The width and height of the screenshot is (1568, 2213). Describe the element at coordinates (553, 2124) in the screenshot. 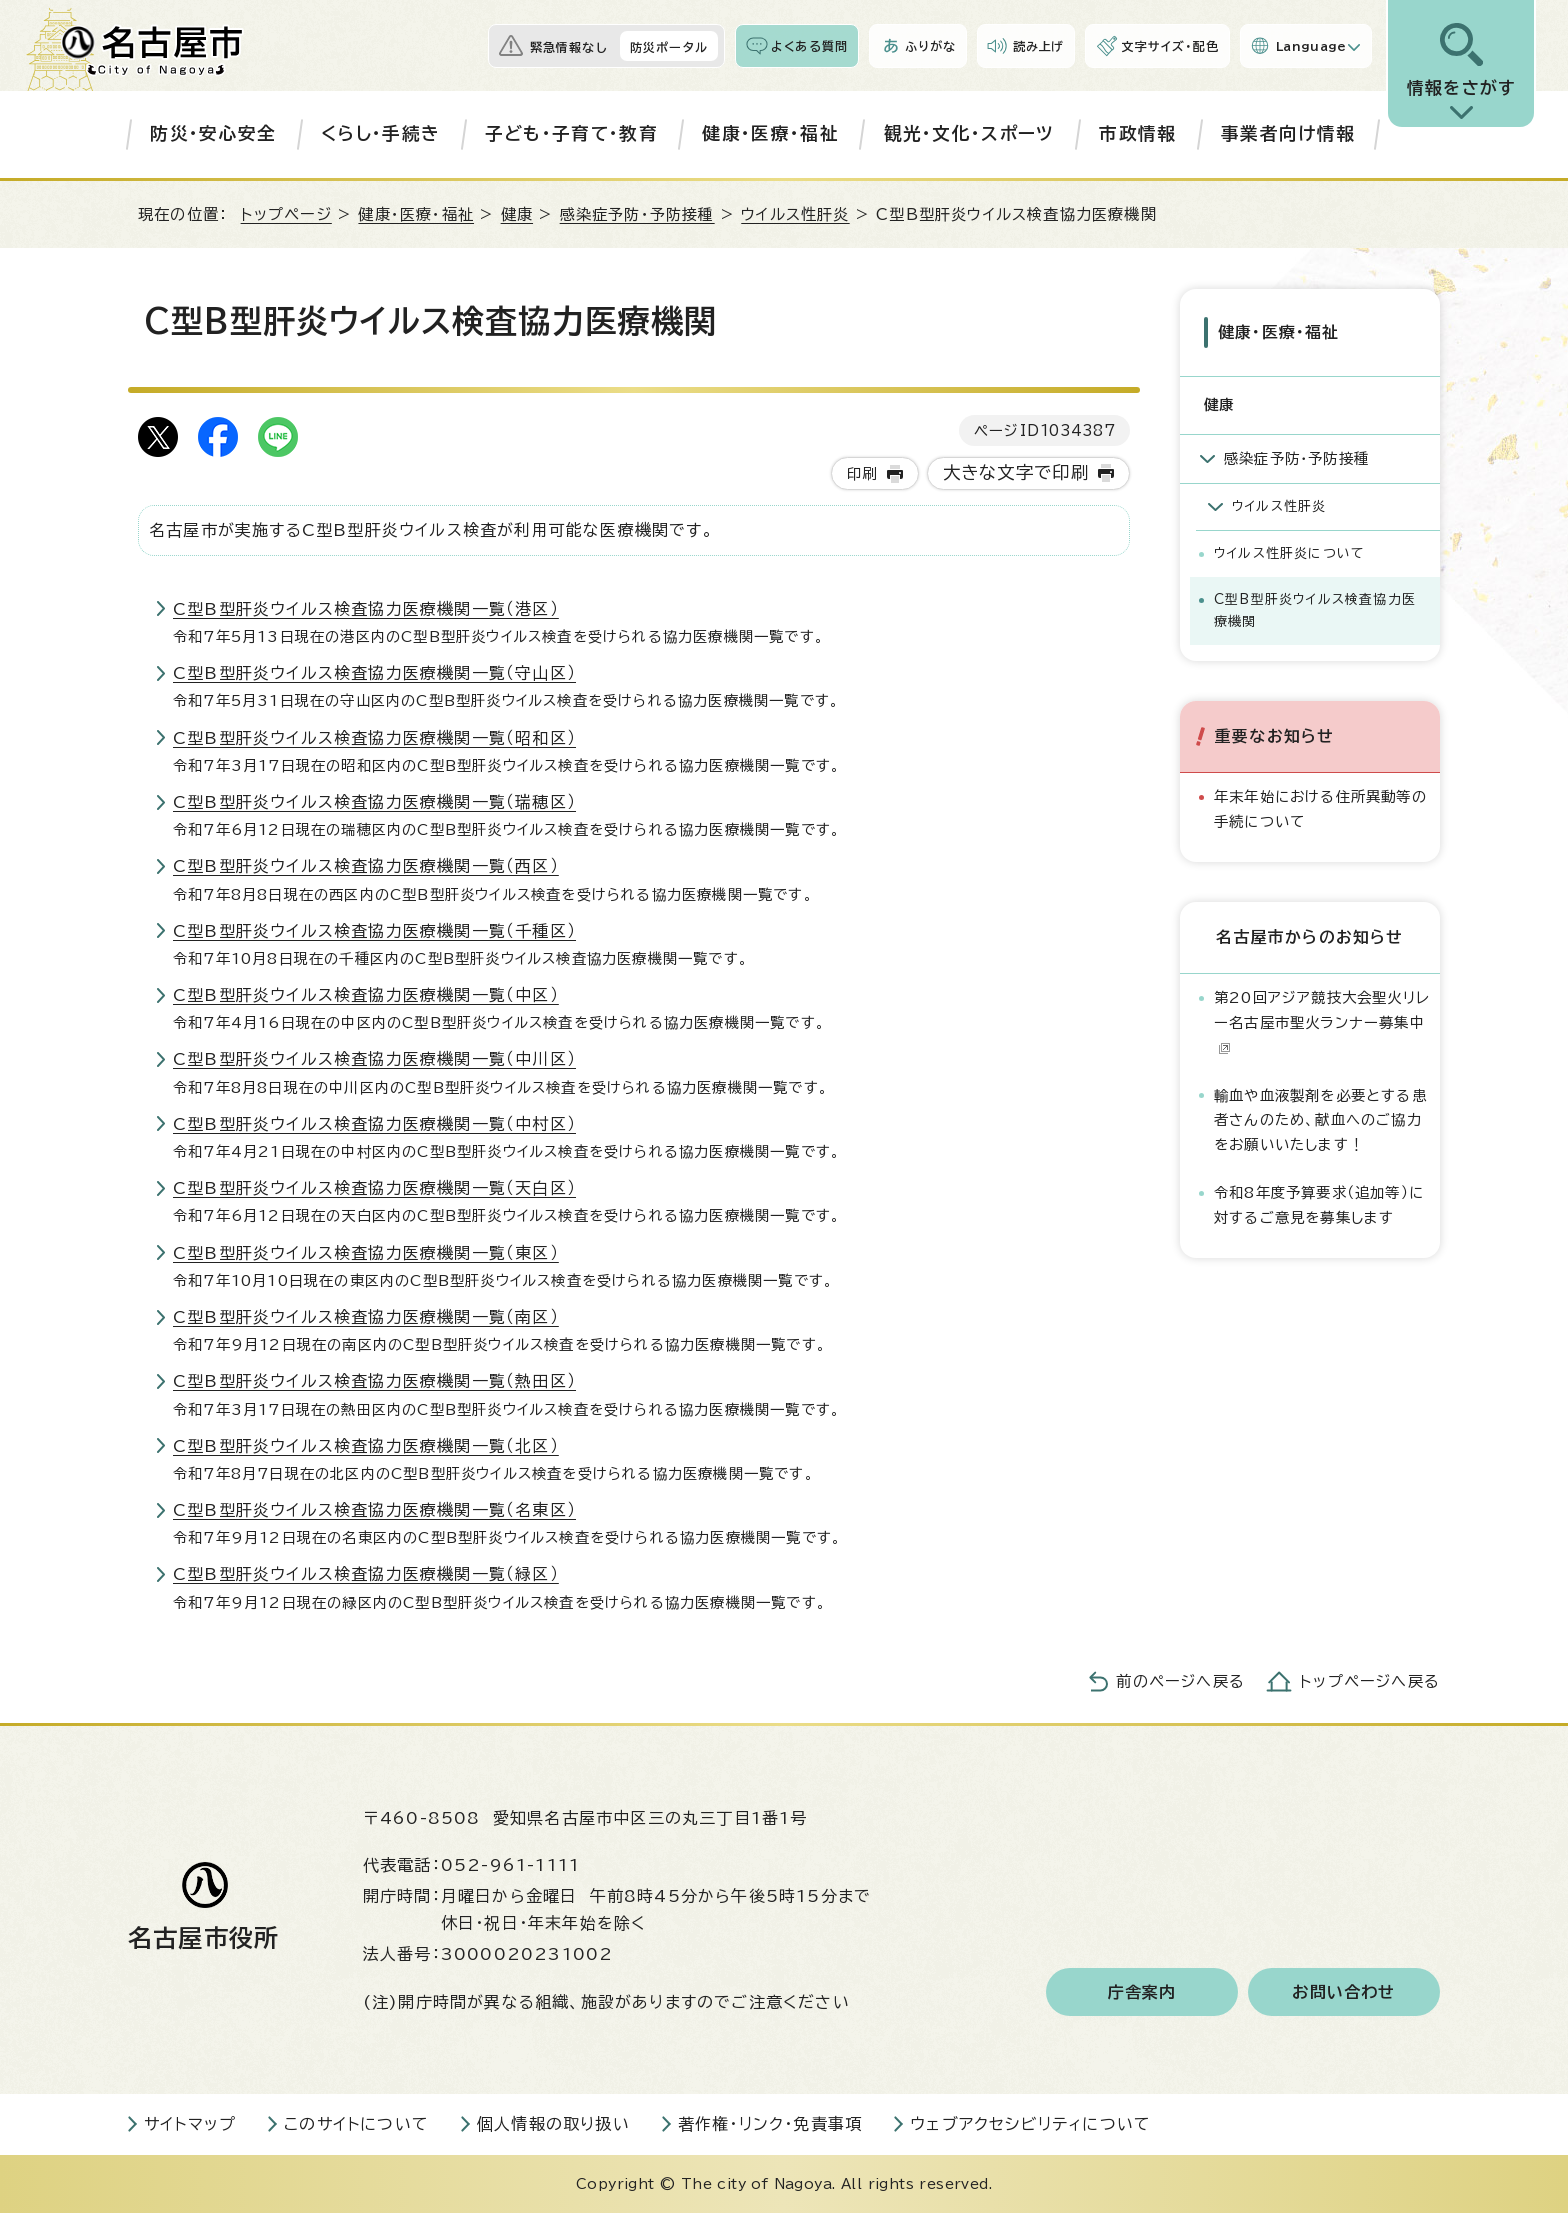

I see `個人情報の取り扱い` at that location.